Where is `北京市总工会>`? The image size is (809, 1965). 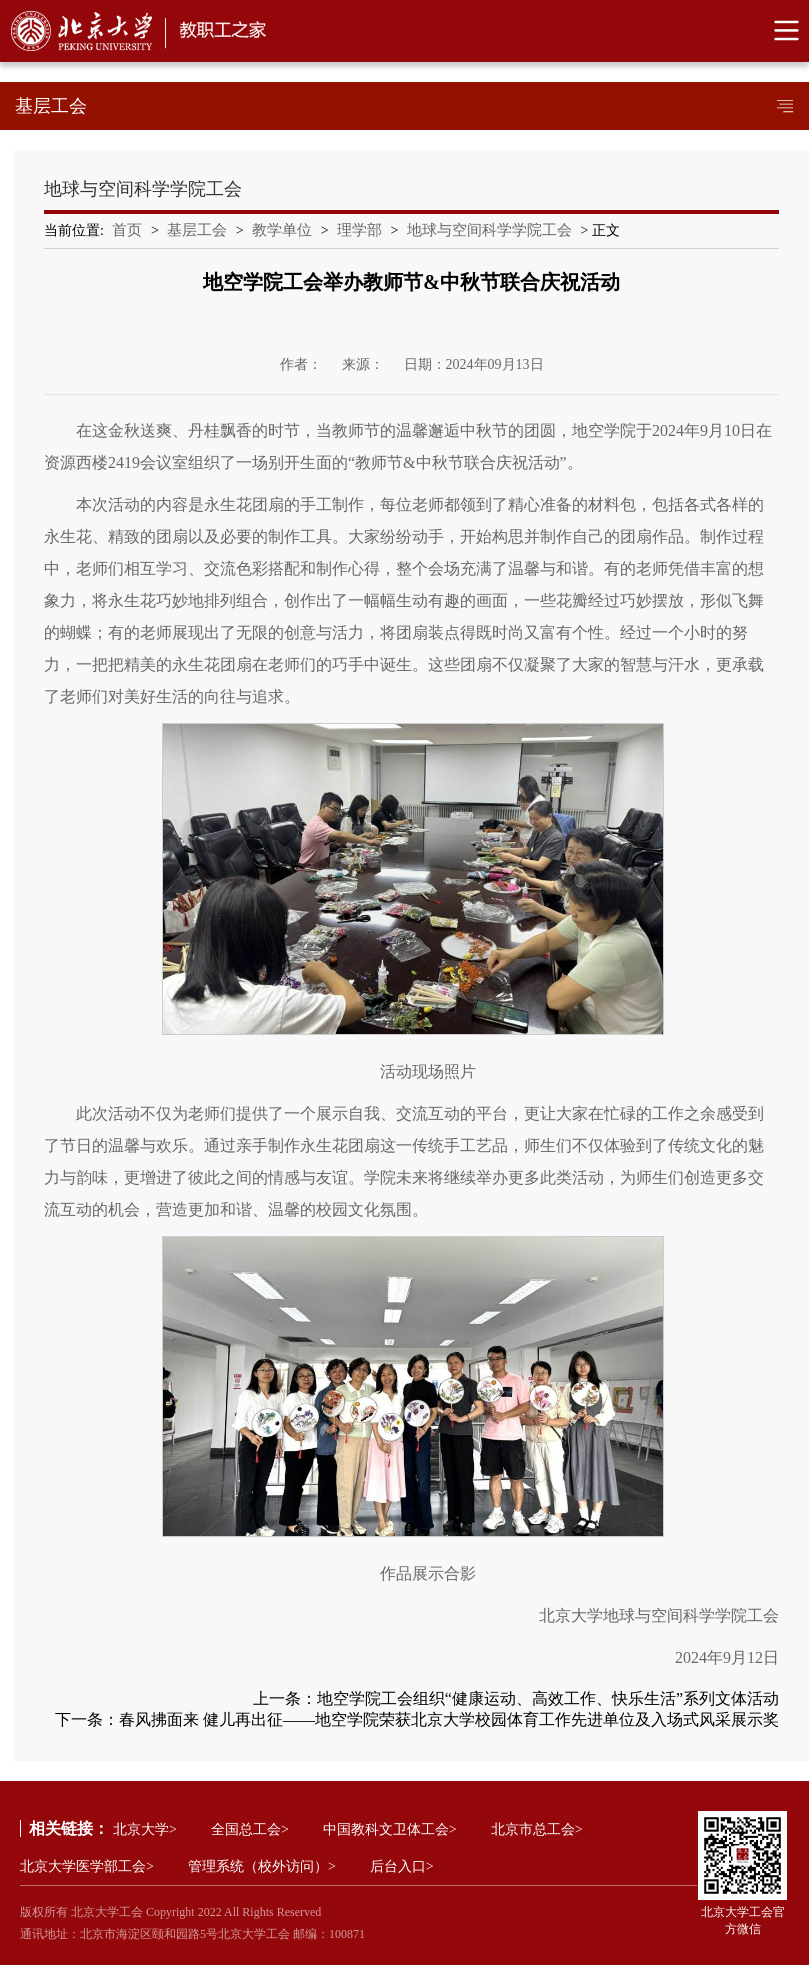 北京市总工会> is located at coordinates (537, 1829).